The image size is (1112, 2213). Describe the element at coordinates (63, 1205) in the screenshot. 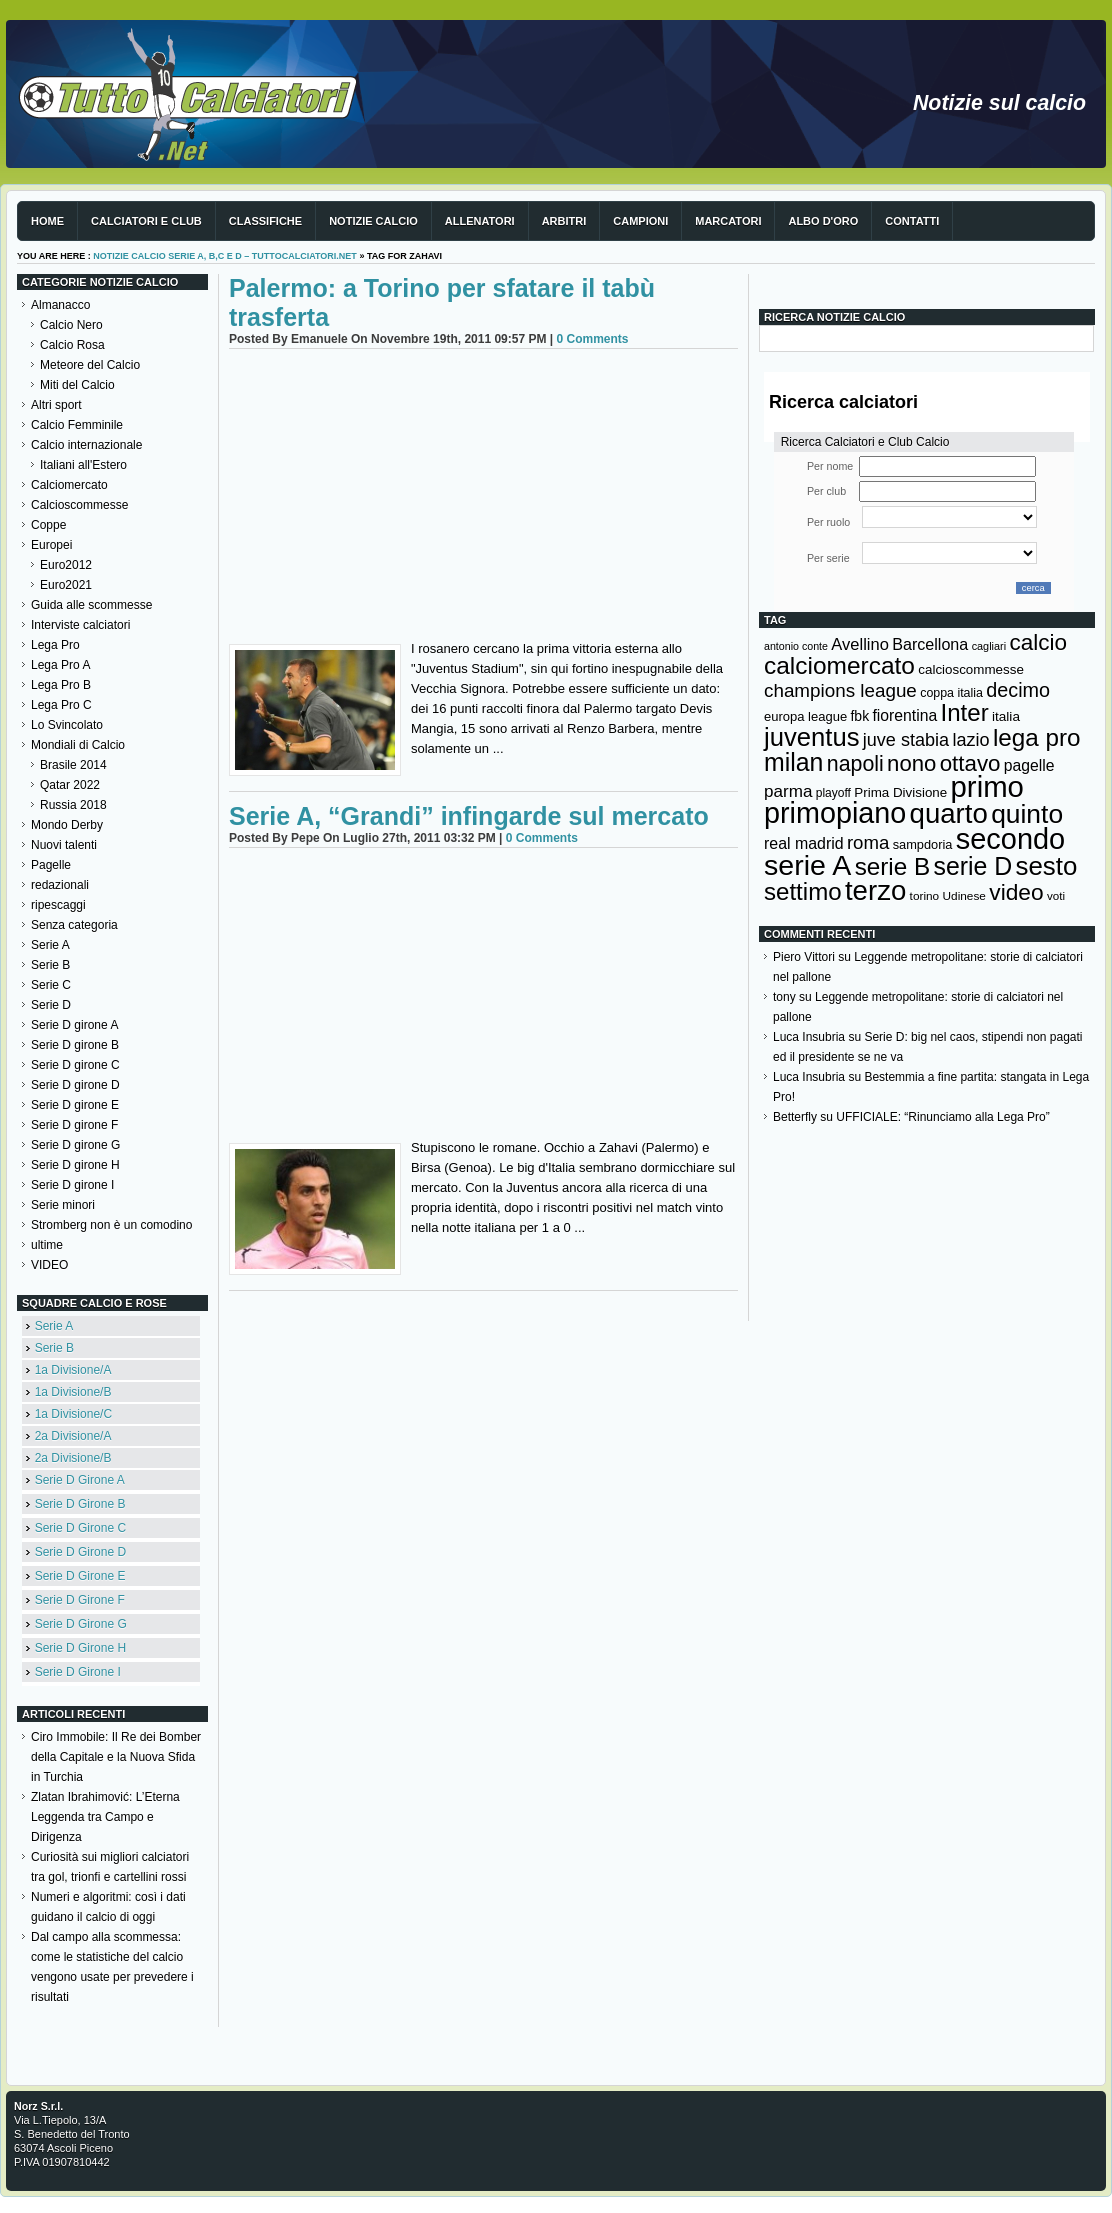

I see `Serie minori` at that location.